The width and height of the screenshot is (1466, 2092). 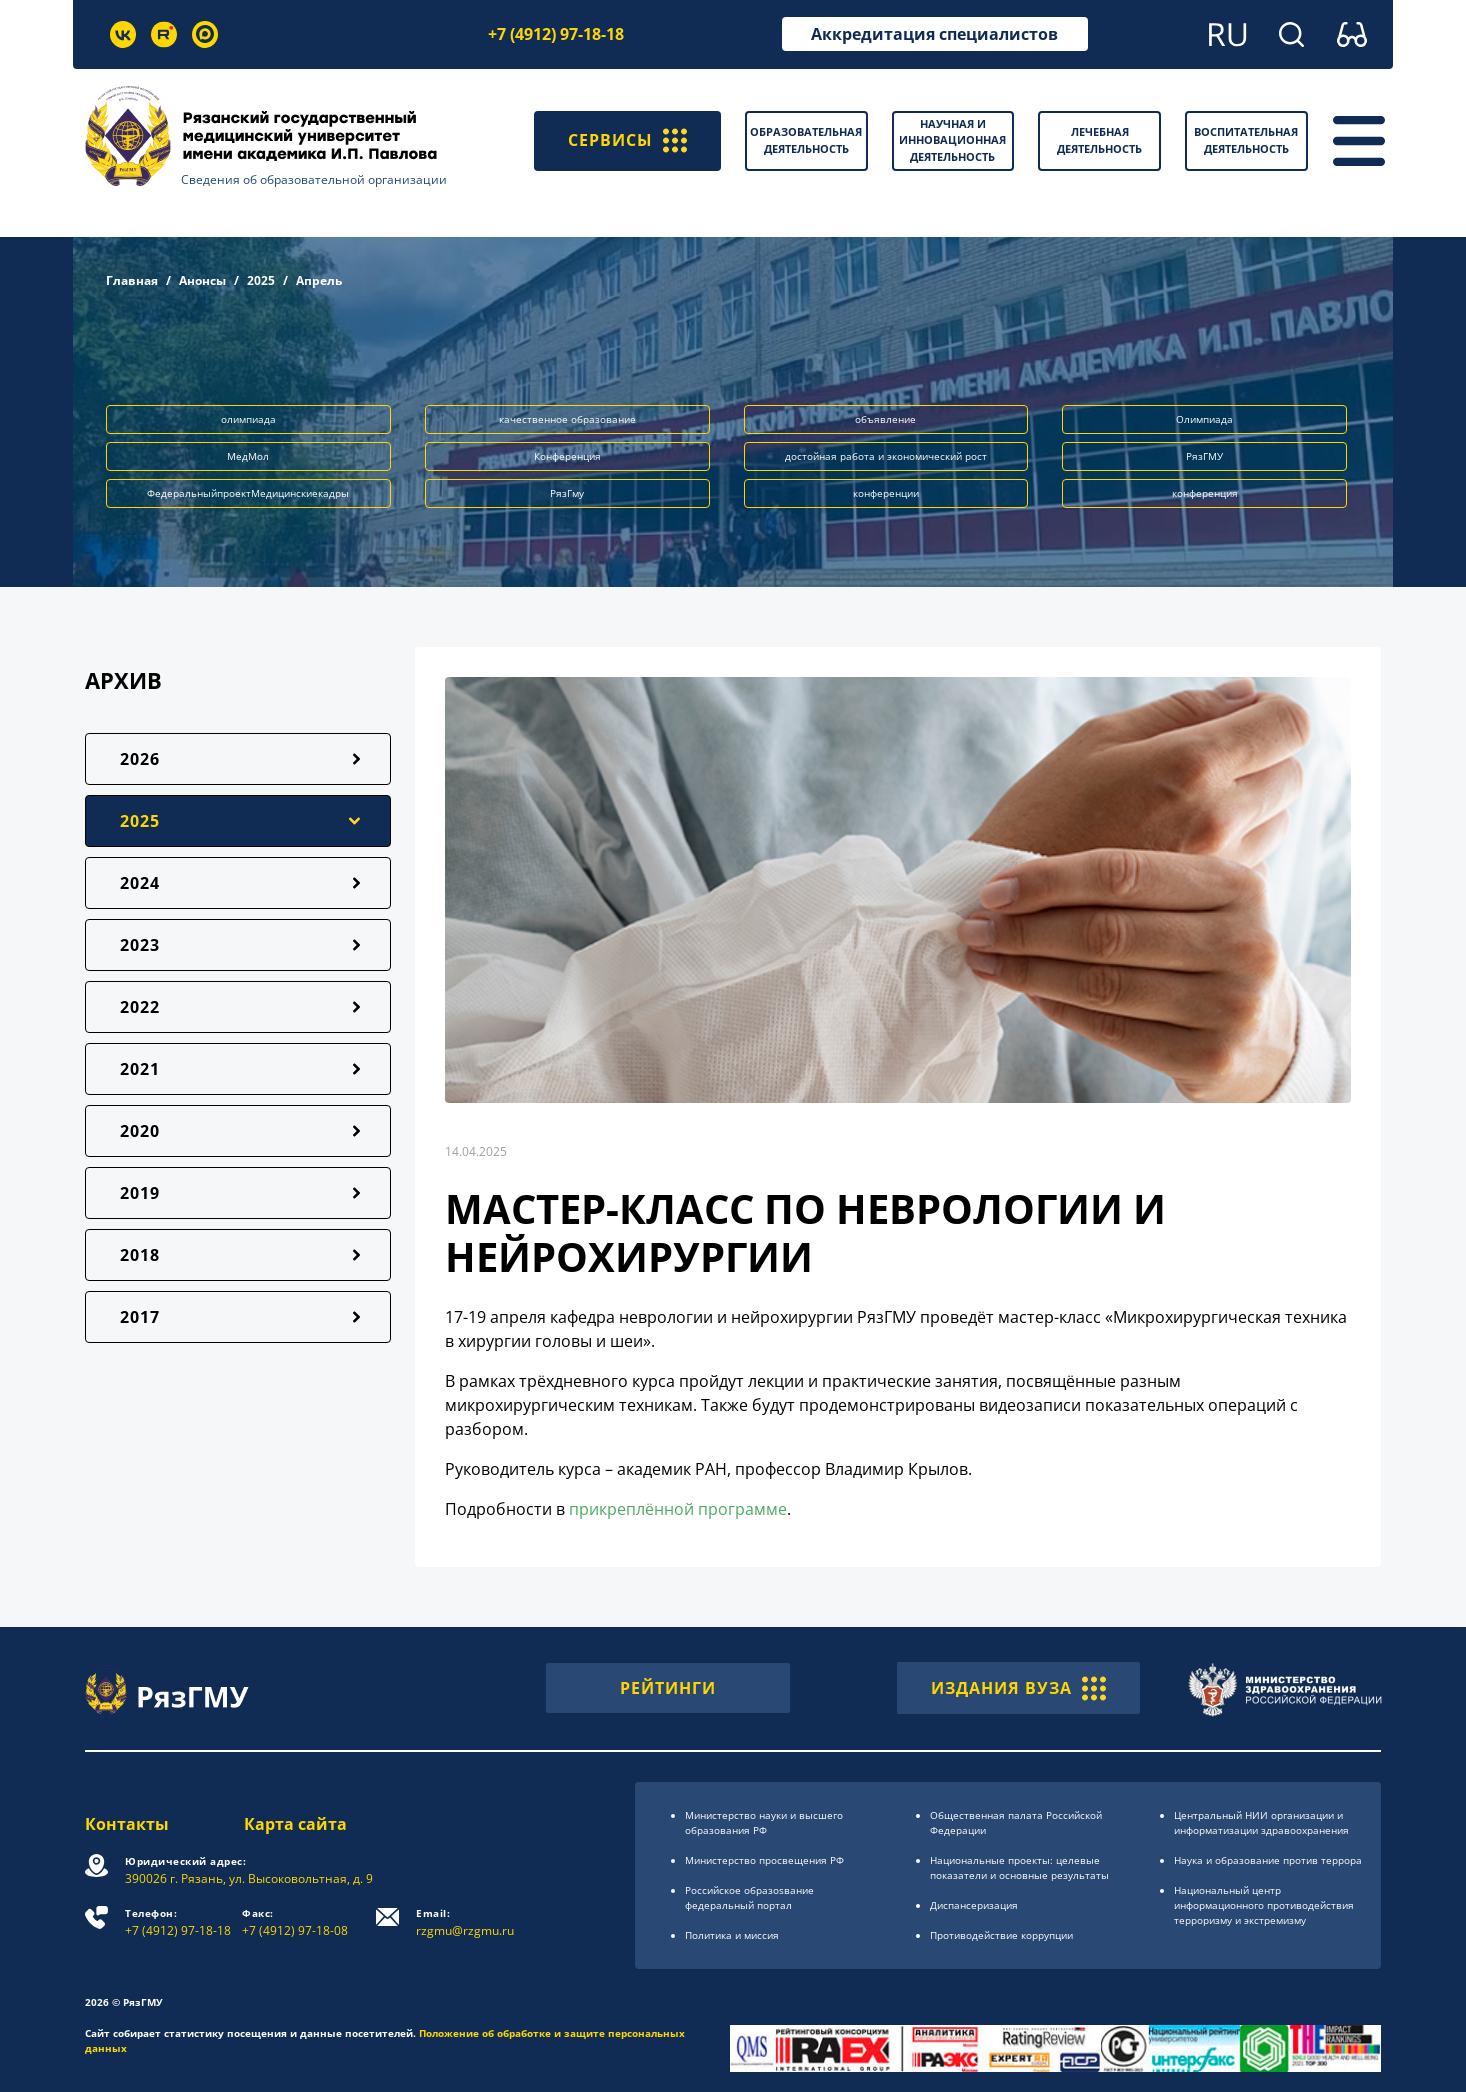 I want to click on 2025, so click(x=261, y=280).